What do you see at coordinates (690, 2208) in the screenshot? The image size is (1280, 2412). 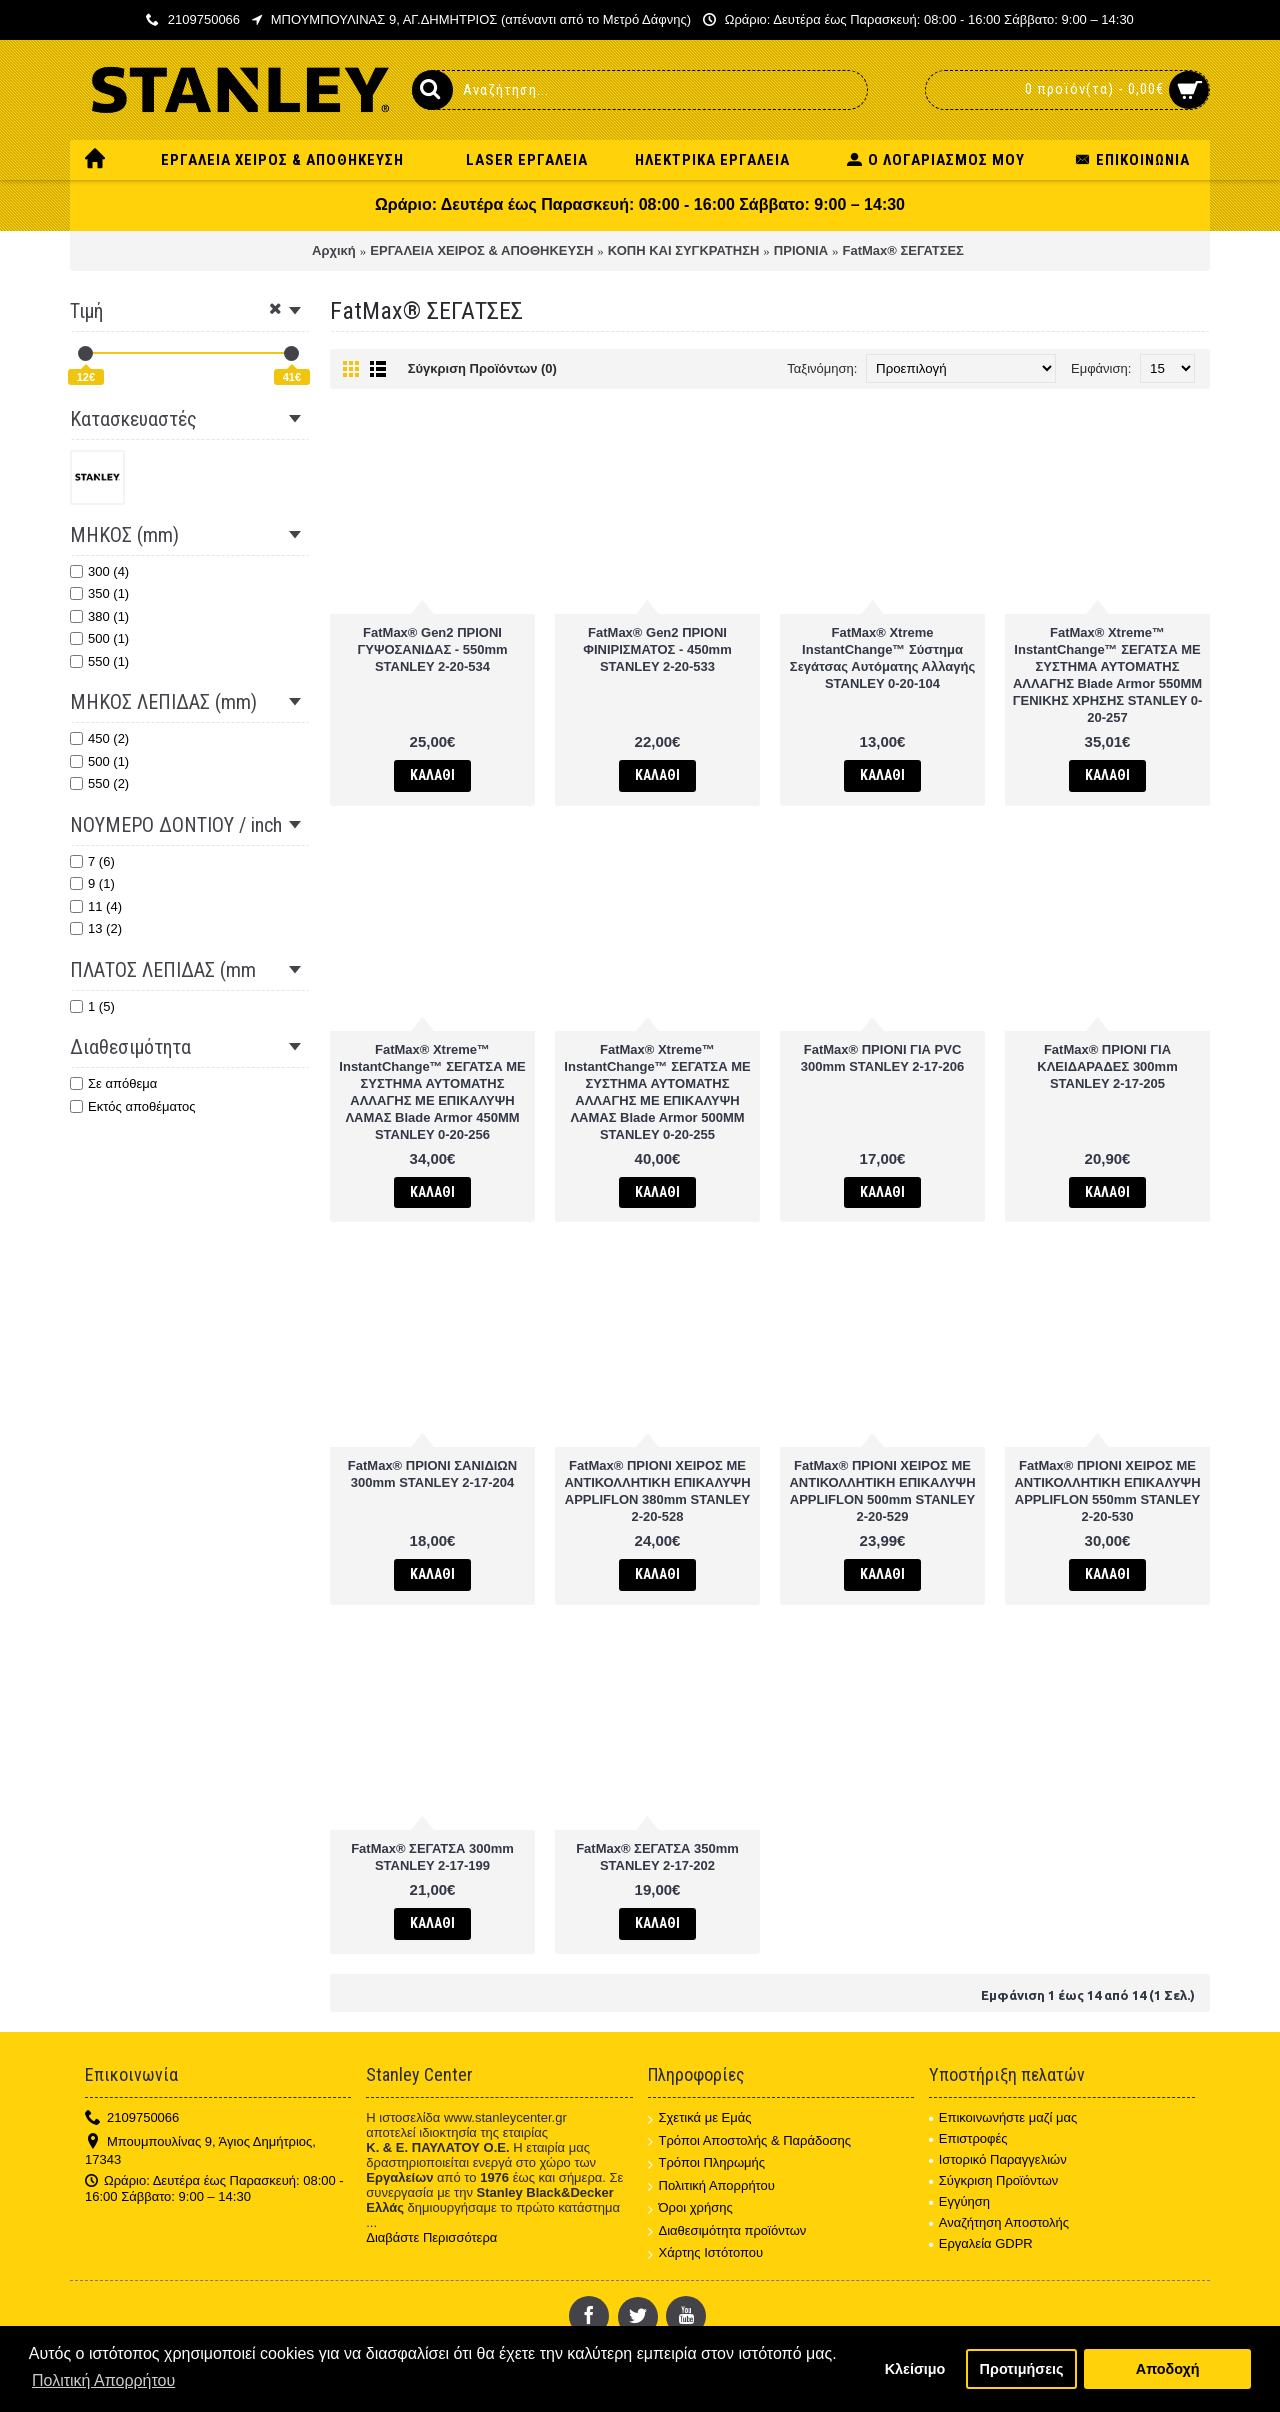 I see `Όροι χρήσης` at bounding box center [690, 2208].